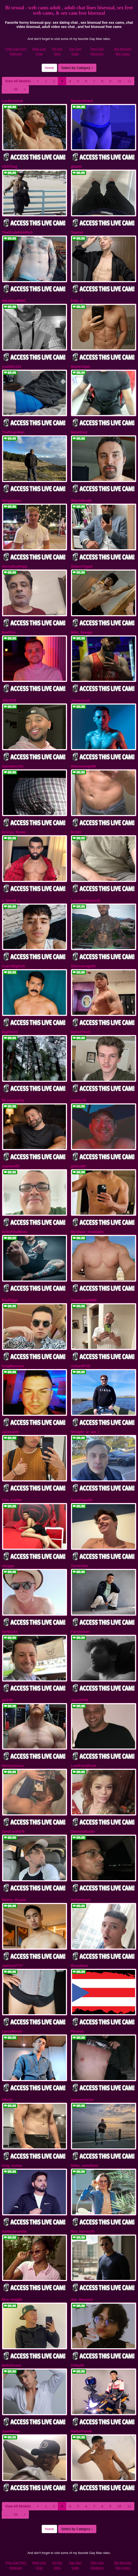 The width and height of the screenshot is (138, 2576). What do you see at coordinates (77, 68) in the screenshot?
I see `Select by Category` at bounding box center [77, 68].